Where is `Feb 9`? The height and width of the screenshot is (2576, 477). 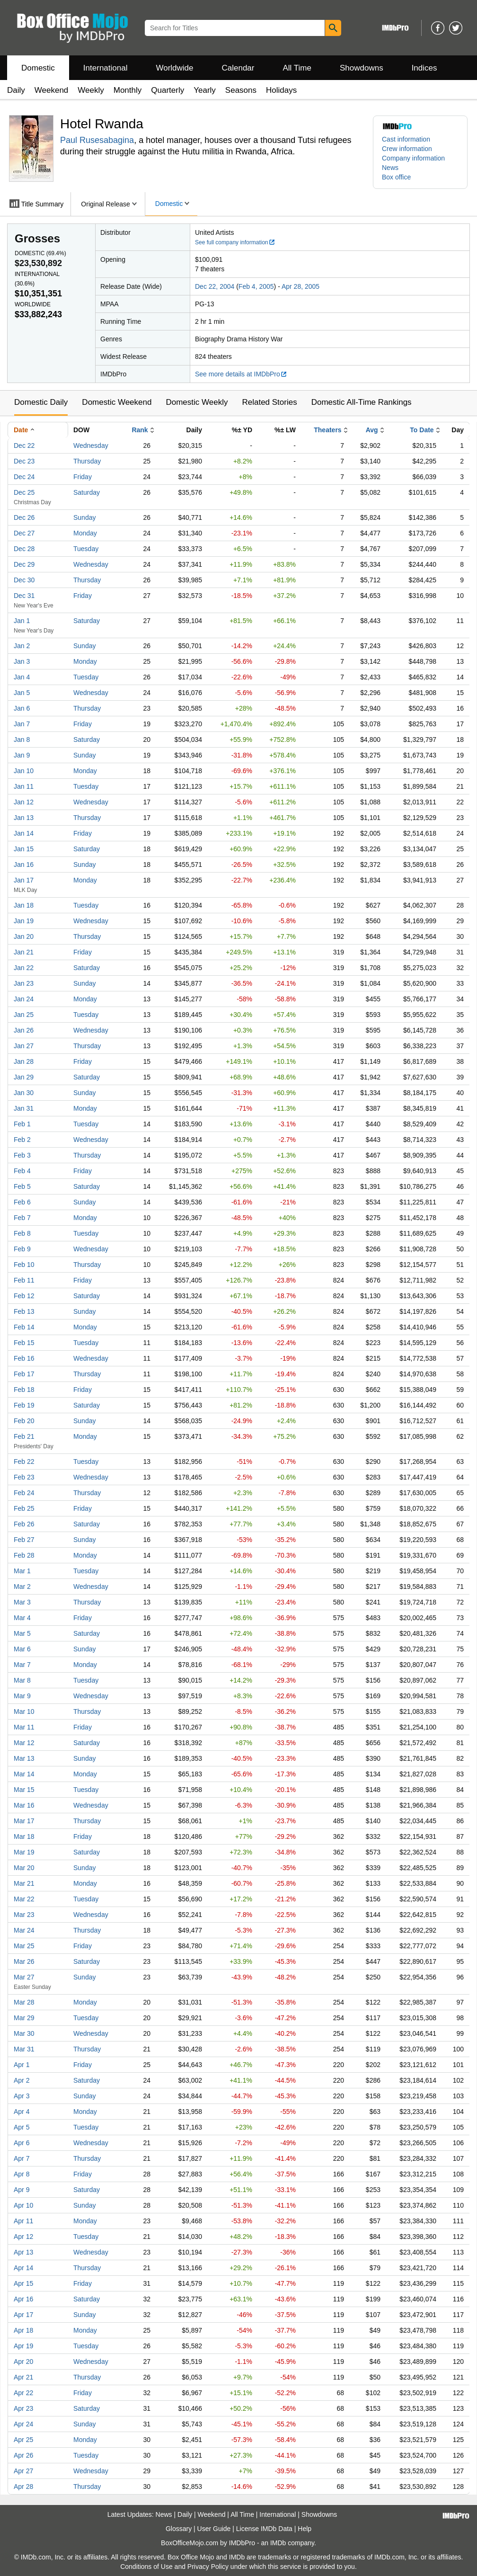
Feb 9 is located at coordinates (22, 1249).